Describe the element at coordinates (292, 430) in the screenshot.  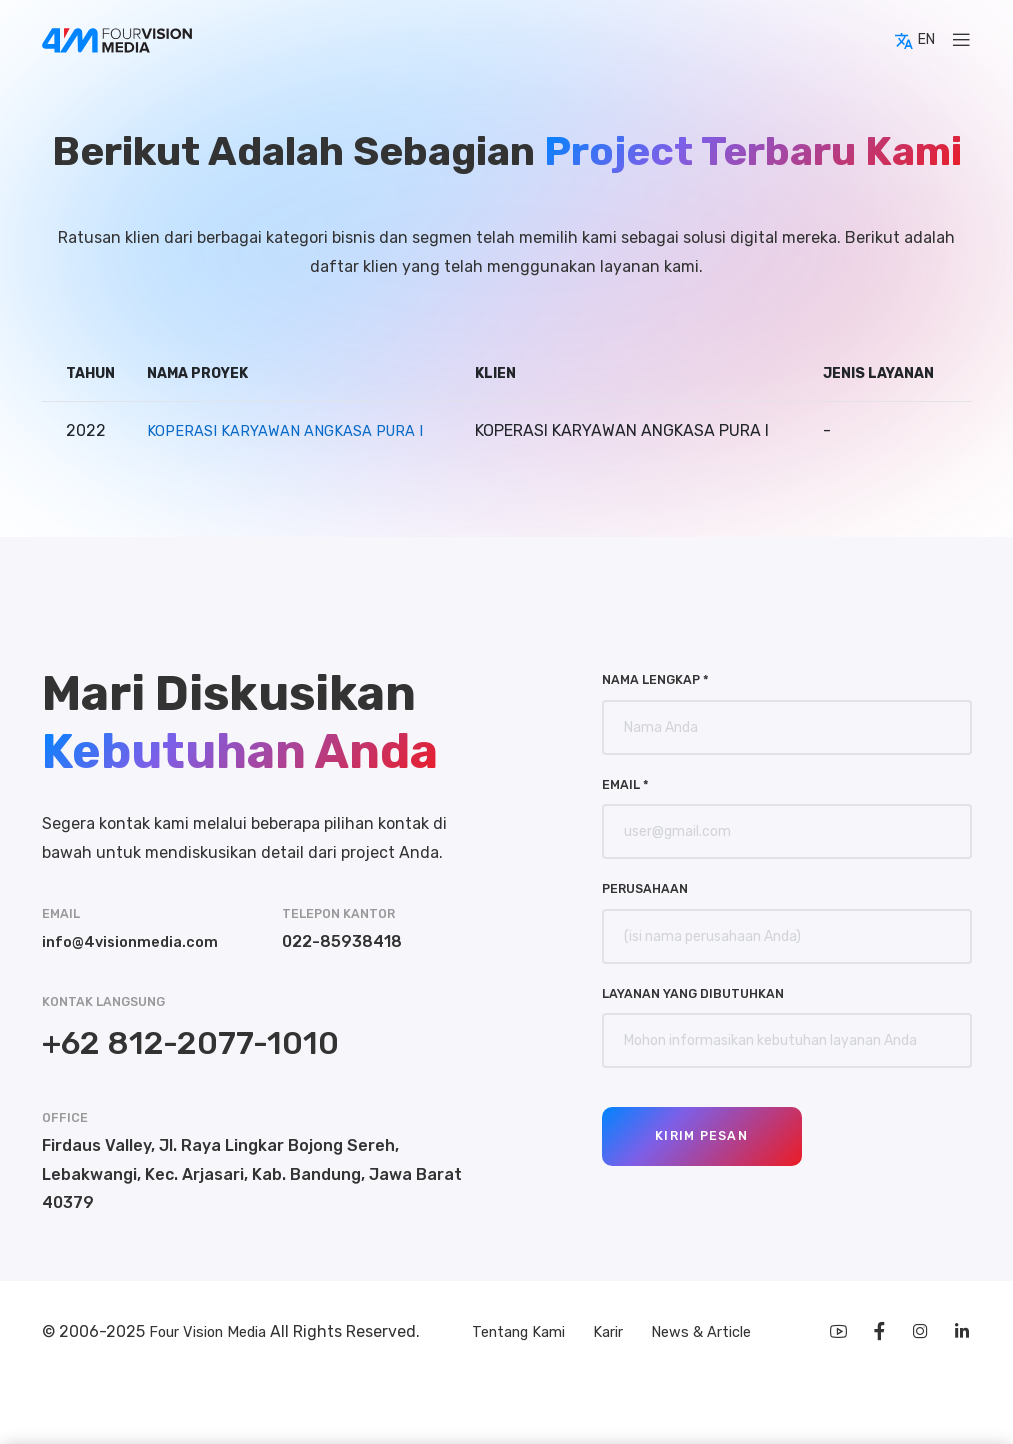
I see `KOPERASI KARYAWAN ANGKASA PURA I` at that location.